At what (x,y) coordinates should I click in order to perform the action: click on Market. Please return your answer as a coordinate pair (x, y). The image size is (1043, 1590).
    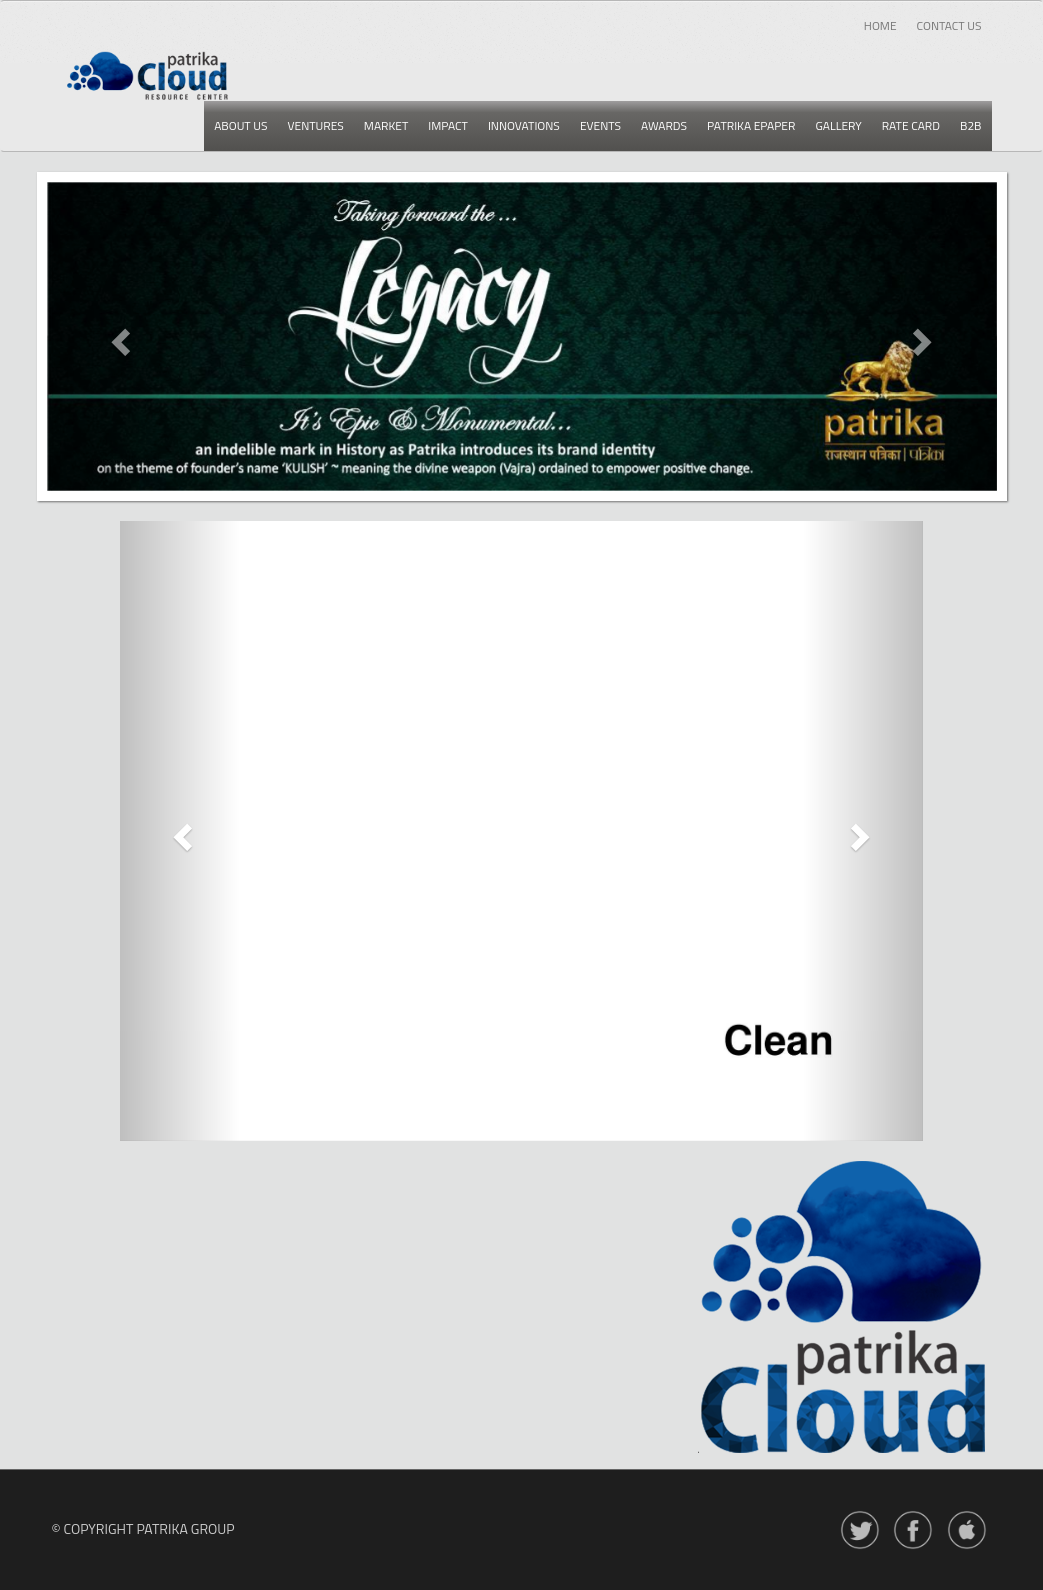
    Looking at the image, I should click on (386, 125).